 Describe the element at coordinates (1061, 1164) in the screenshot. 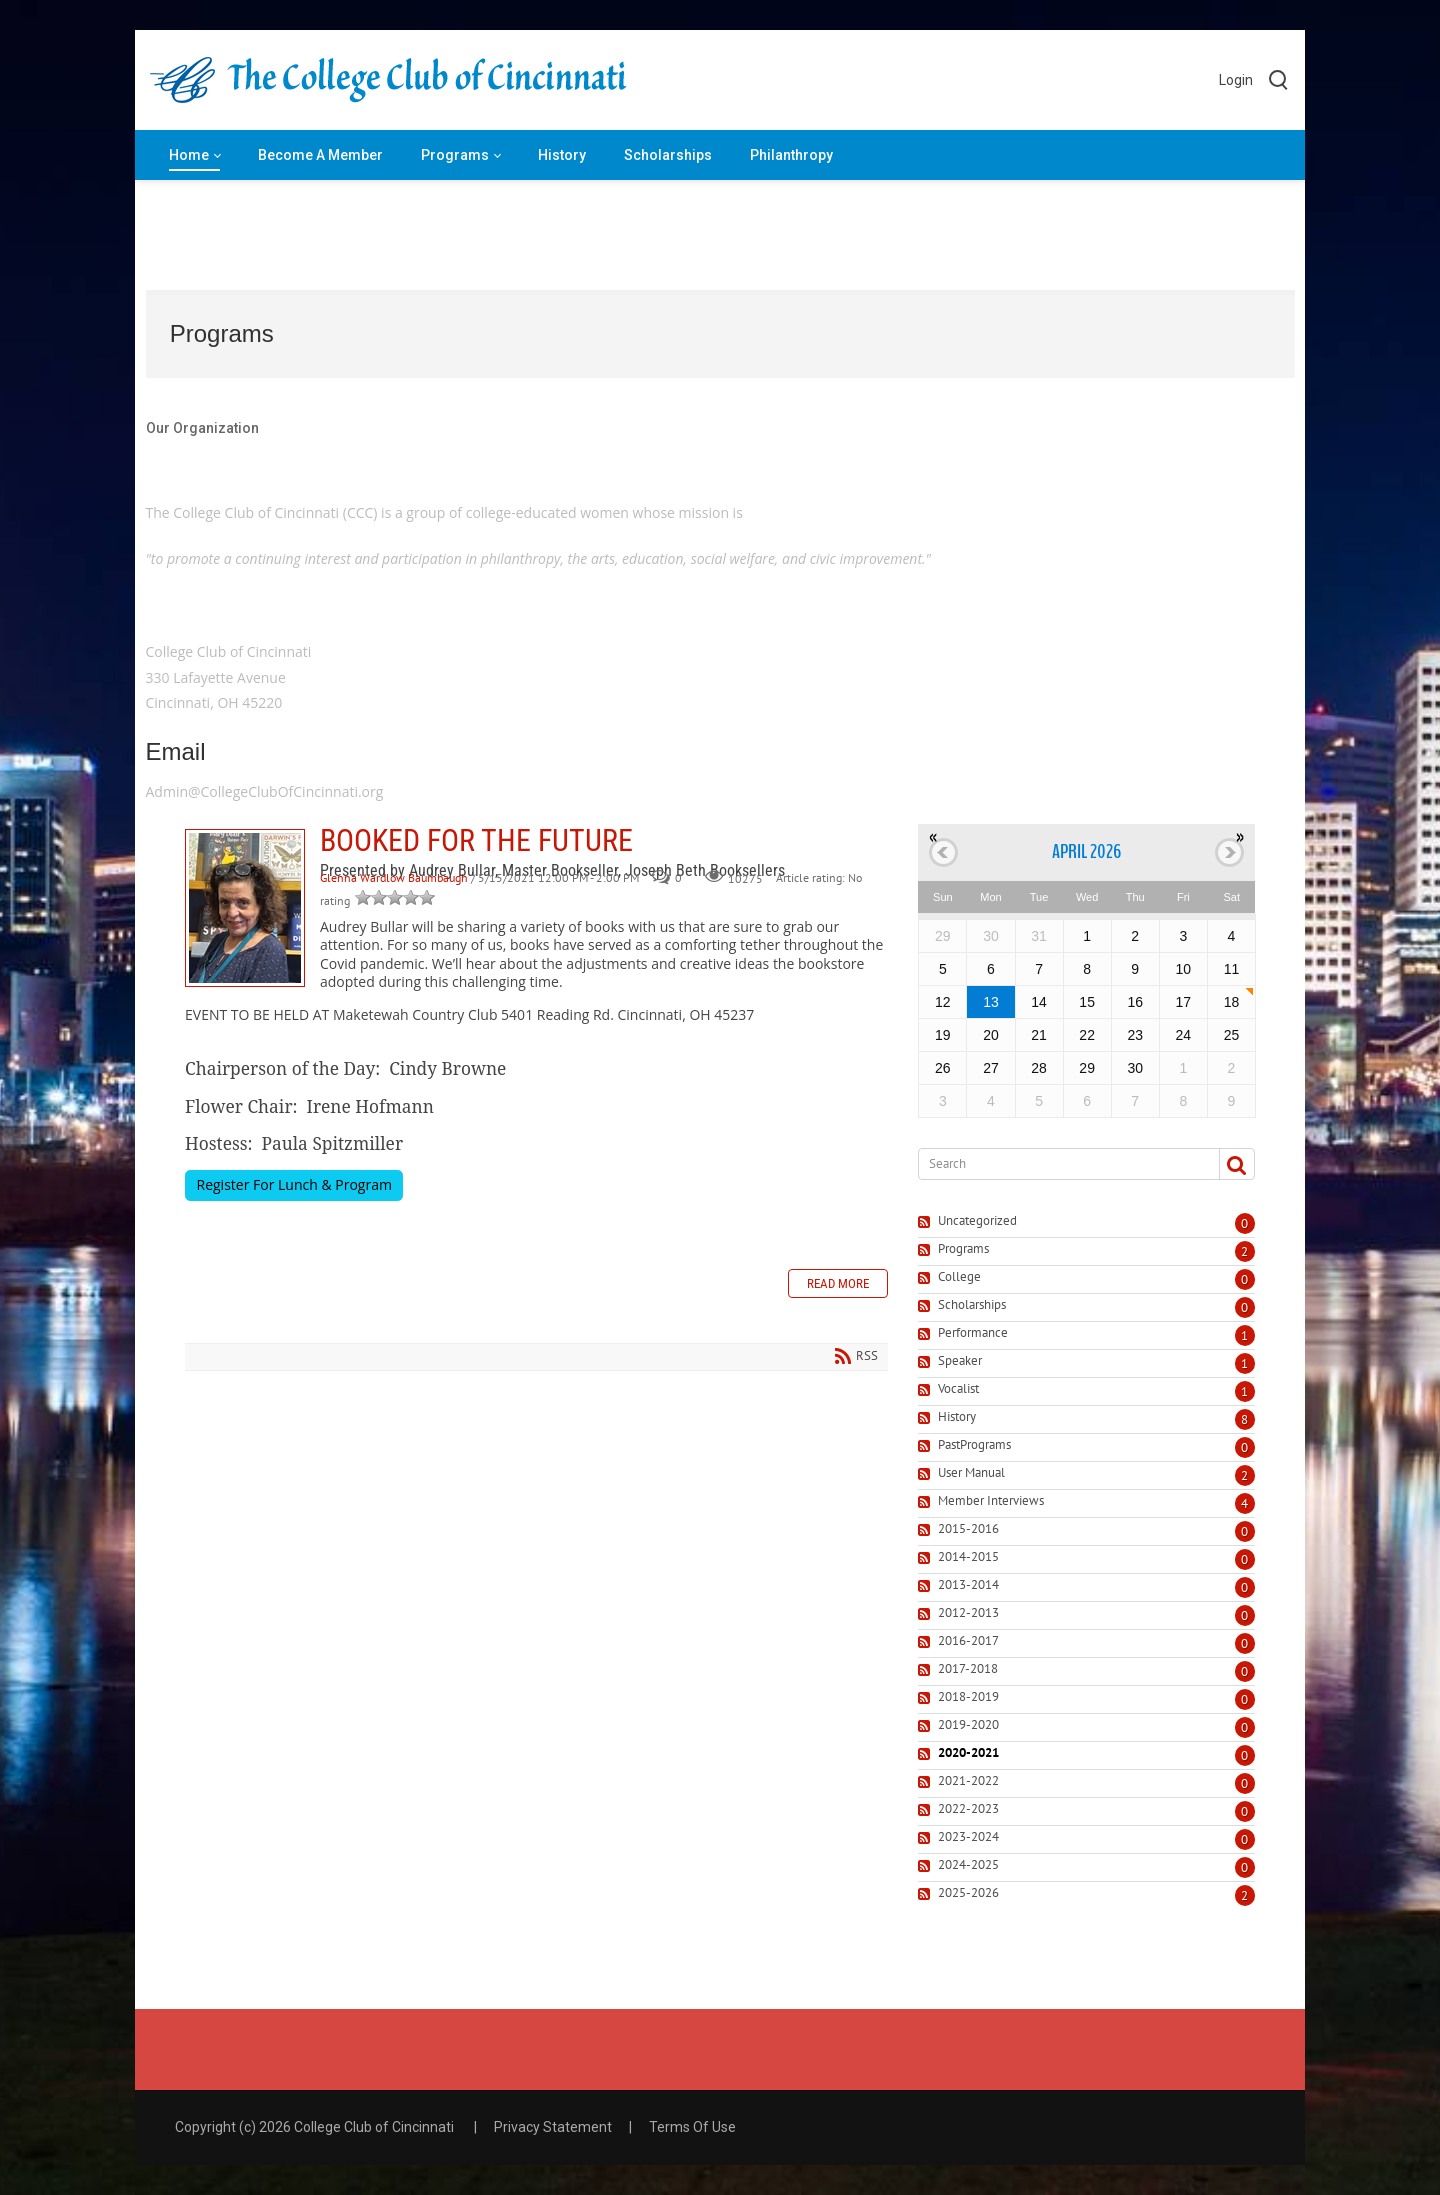

I see `[Search]` at that location.